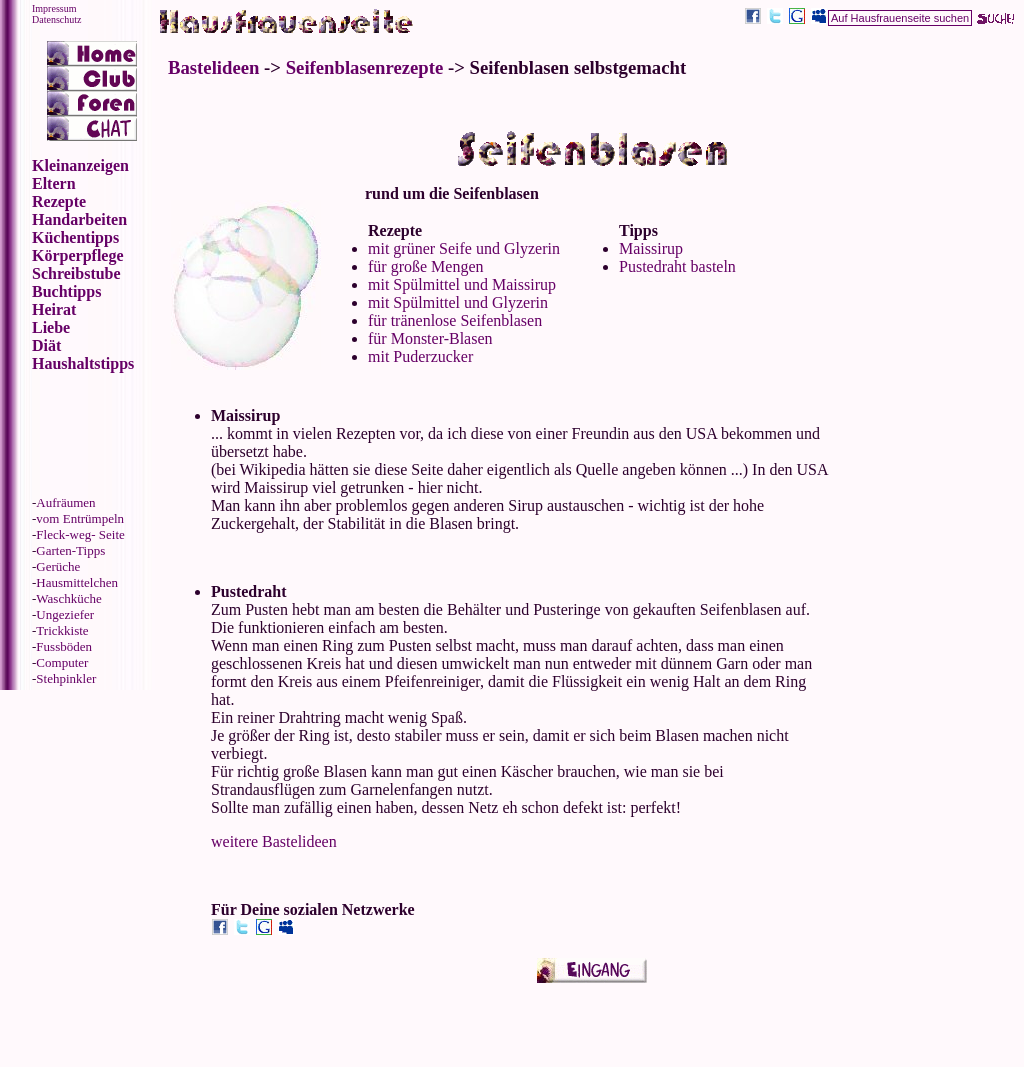  I want to click on Stehpinkler, so click(66, 678).